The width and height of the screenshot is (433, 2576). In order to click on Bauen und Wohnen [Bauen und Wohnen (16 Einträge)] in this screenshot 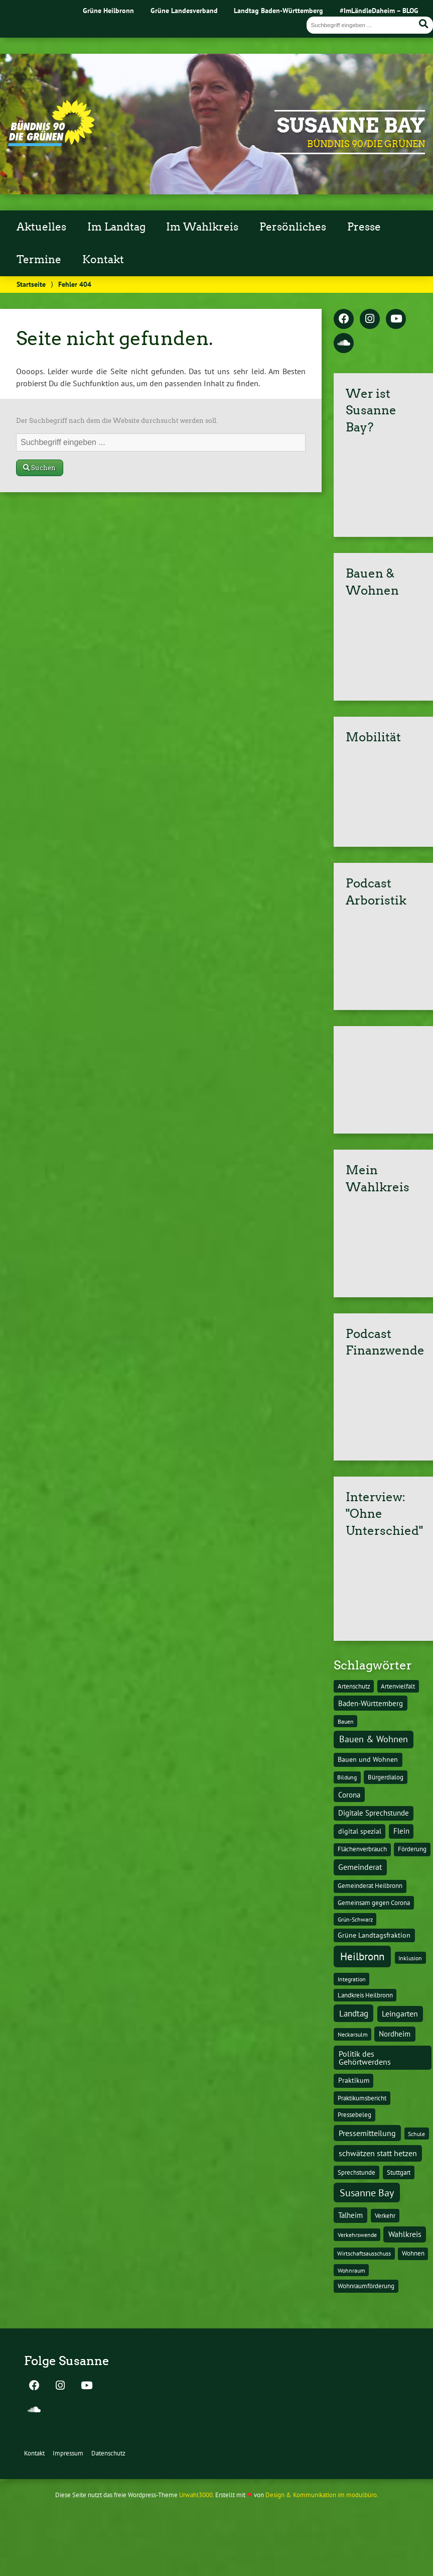, I will do `click(368, 1759)`.